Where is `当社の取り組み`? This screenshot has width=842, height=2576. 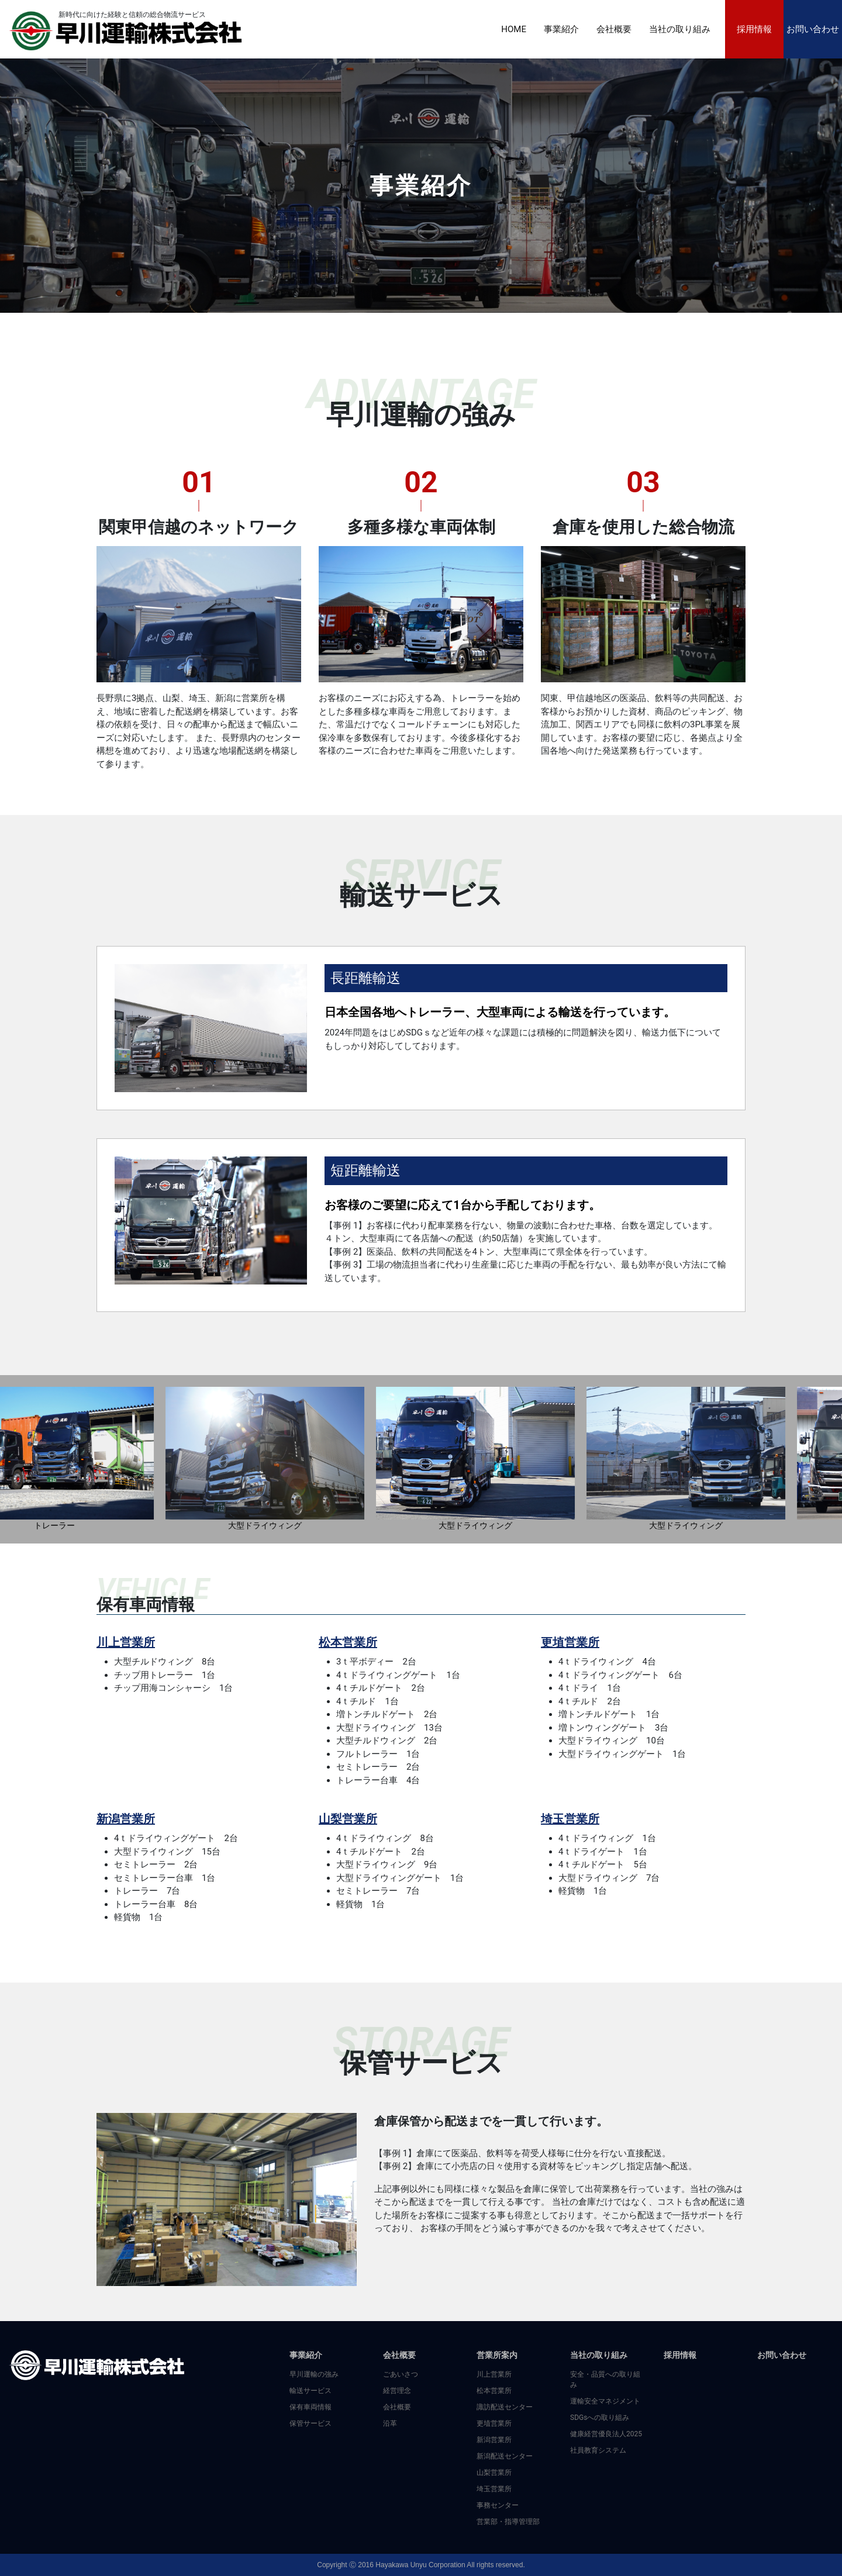 当社の取り組み is located at coordinates (679, 29).